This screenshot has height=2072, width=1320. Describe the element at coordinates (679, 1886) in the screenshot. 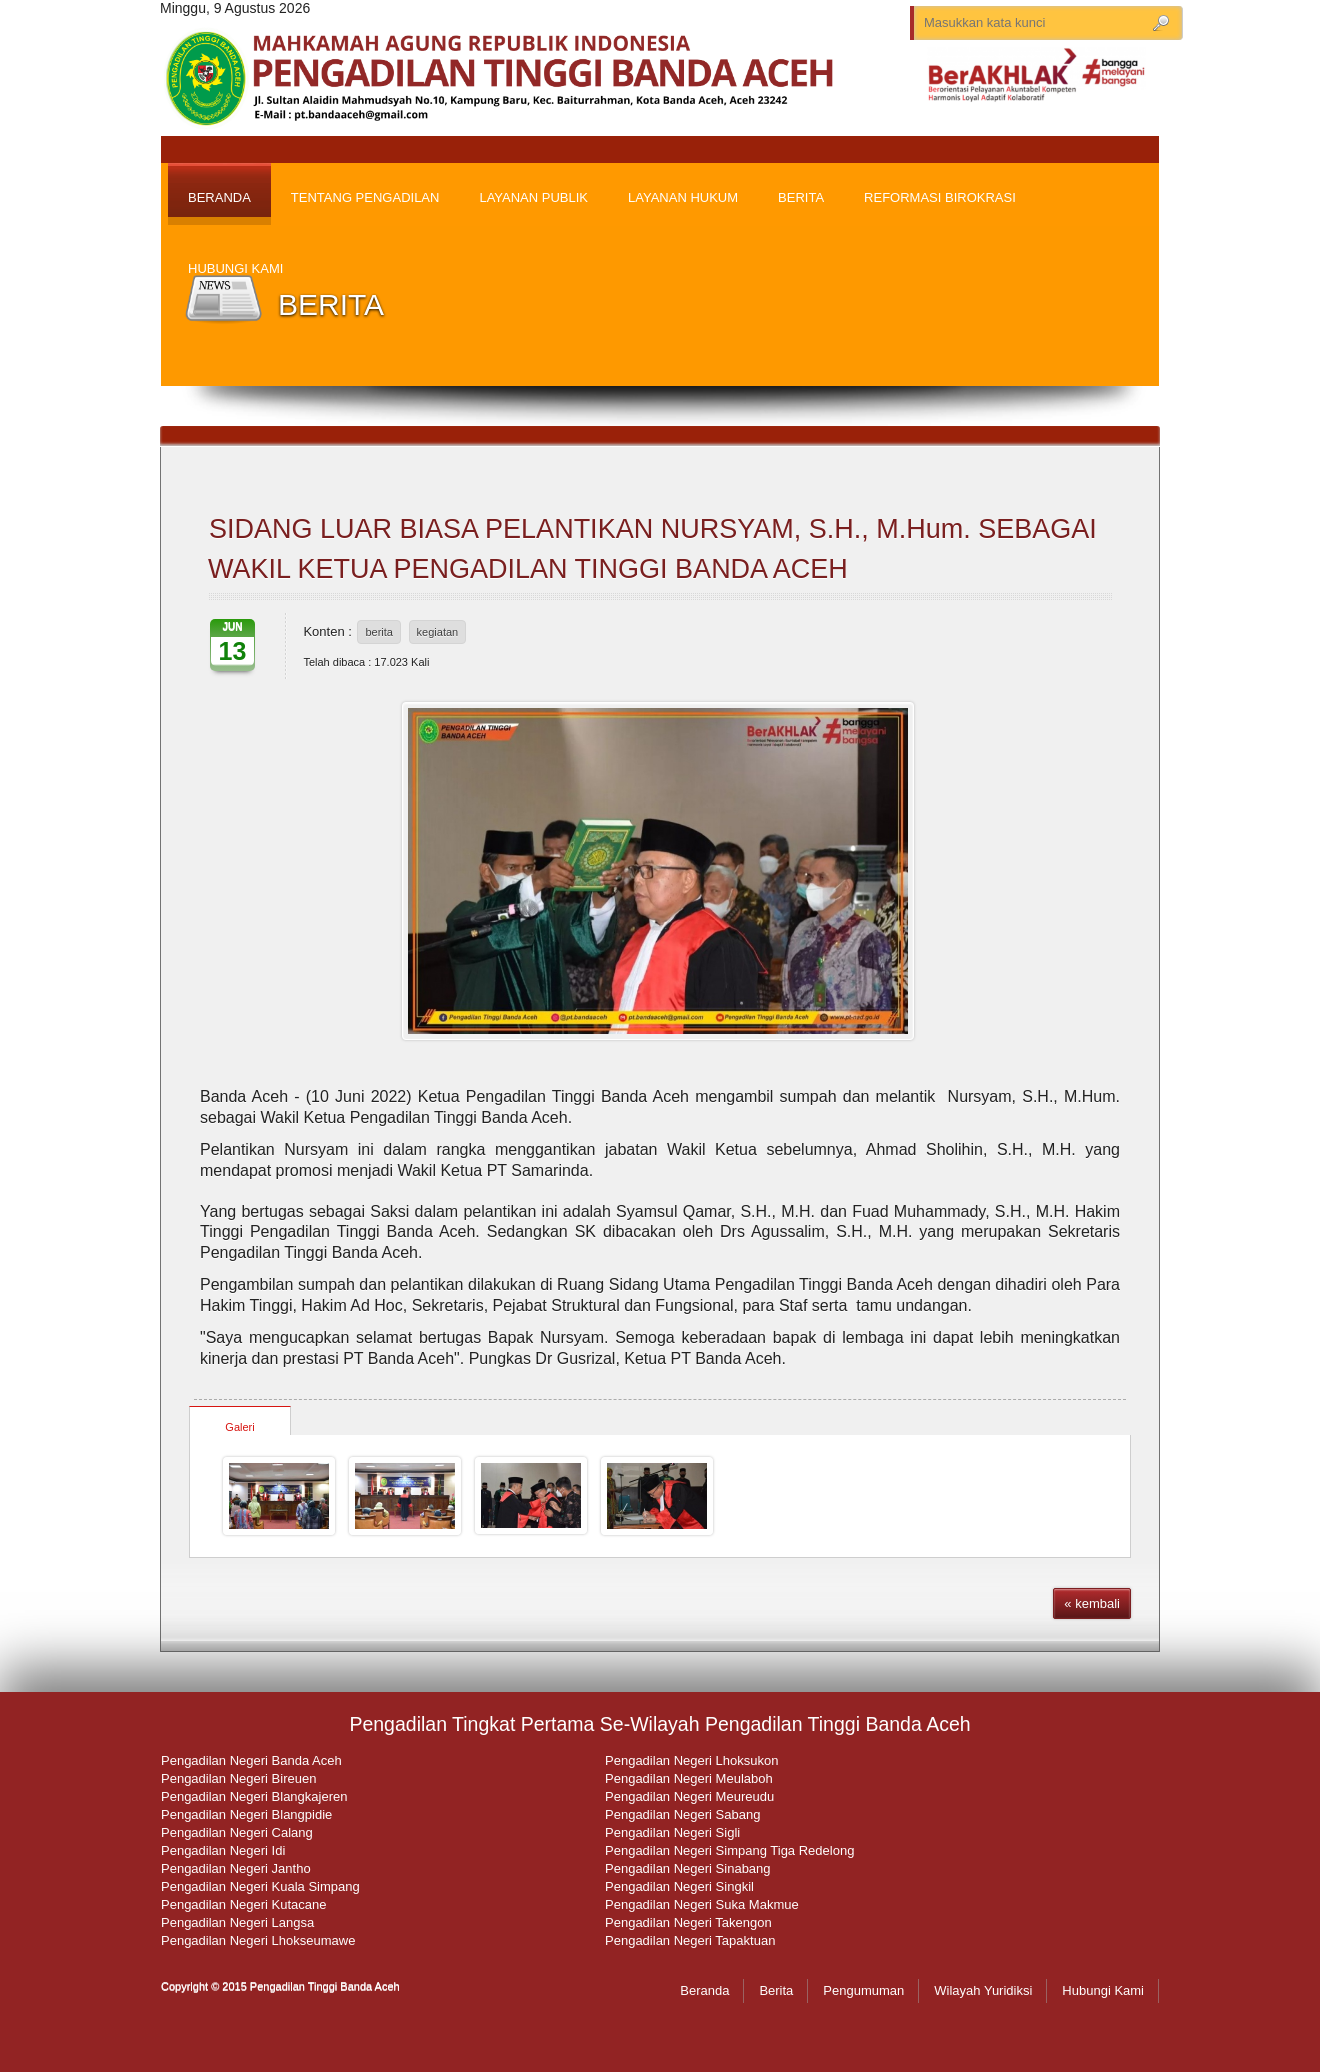

I see `Pengadilan Negeri Singkil` at that location.